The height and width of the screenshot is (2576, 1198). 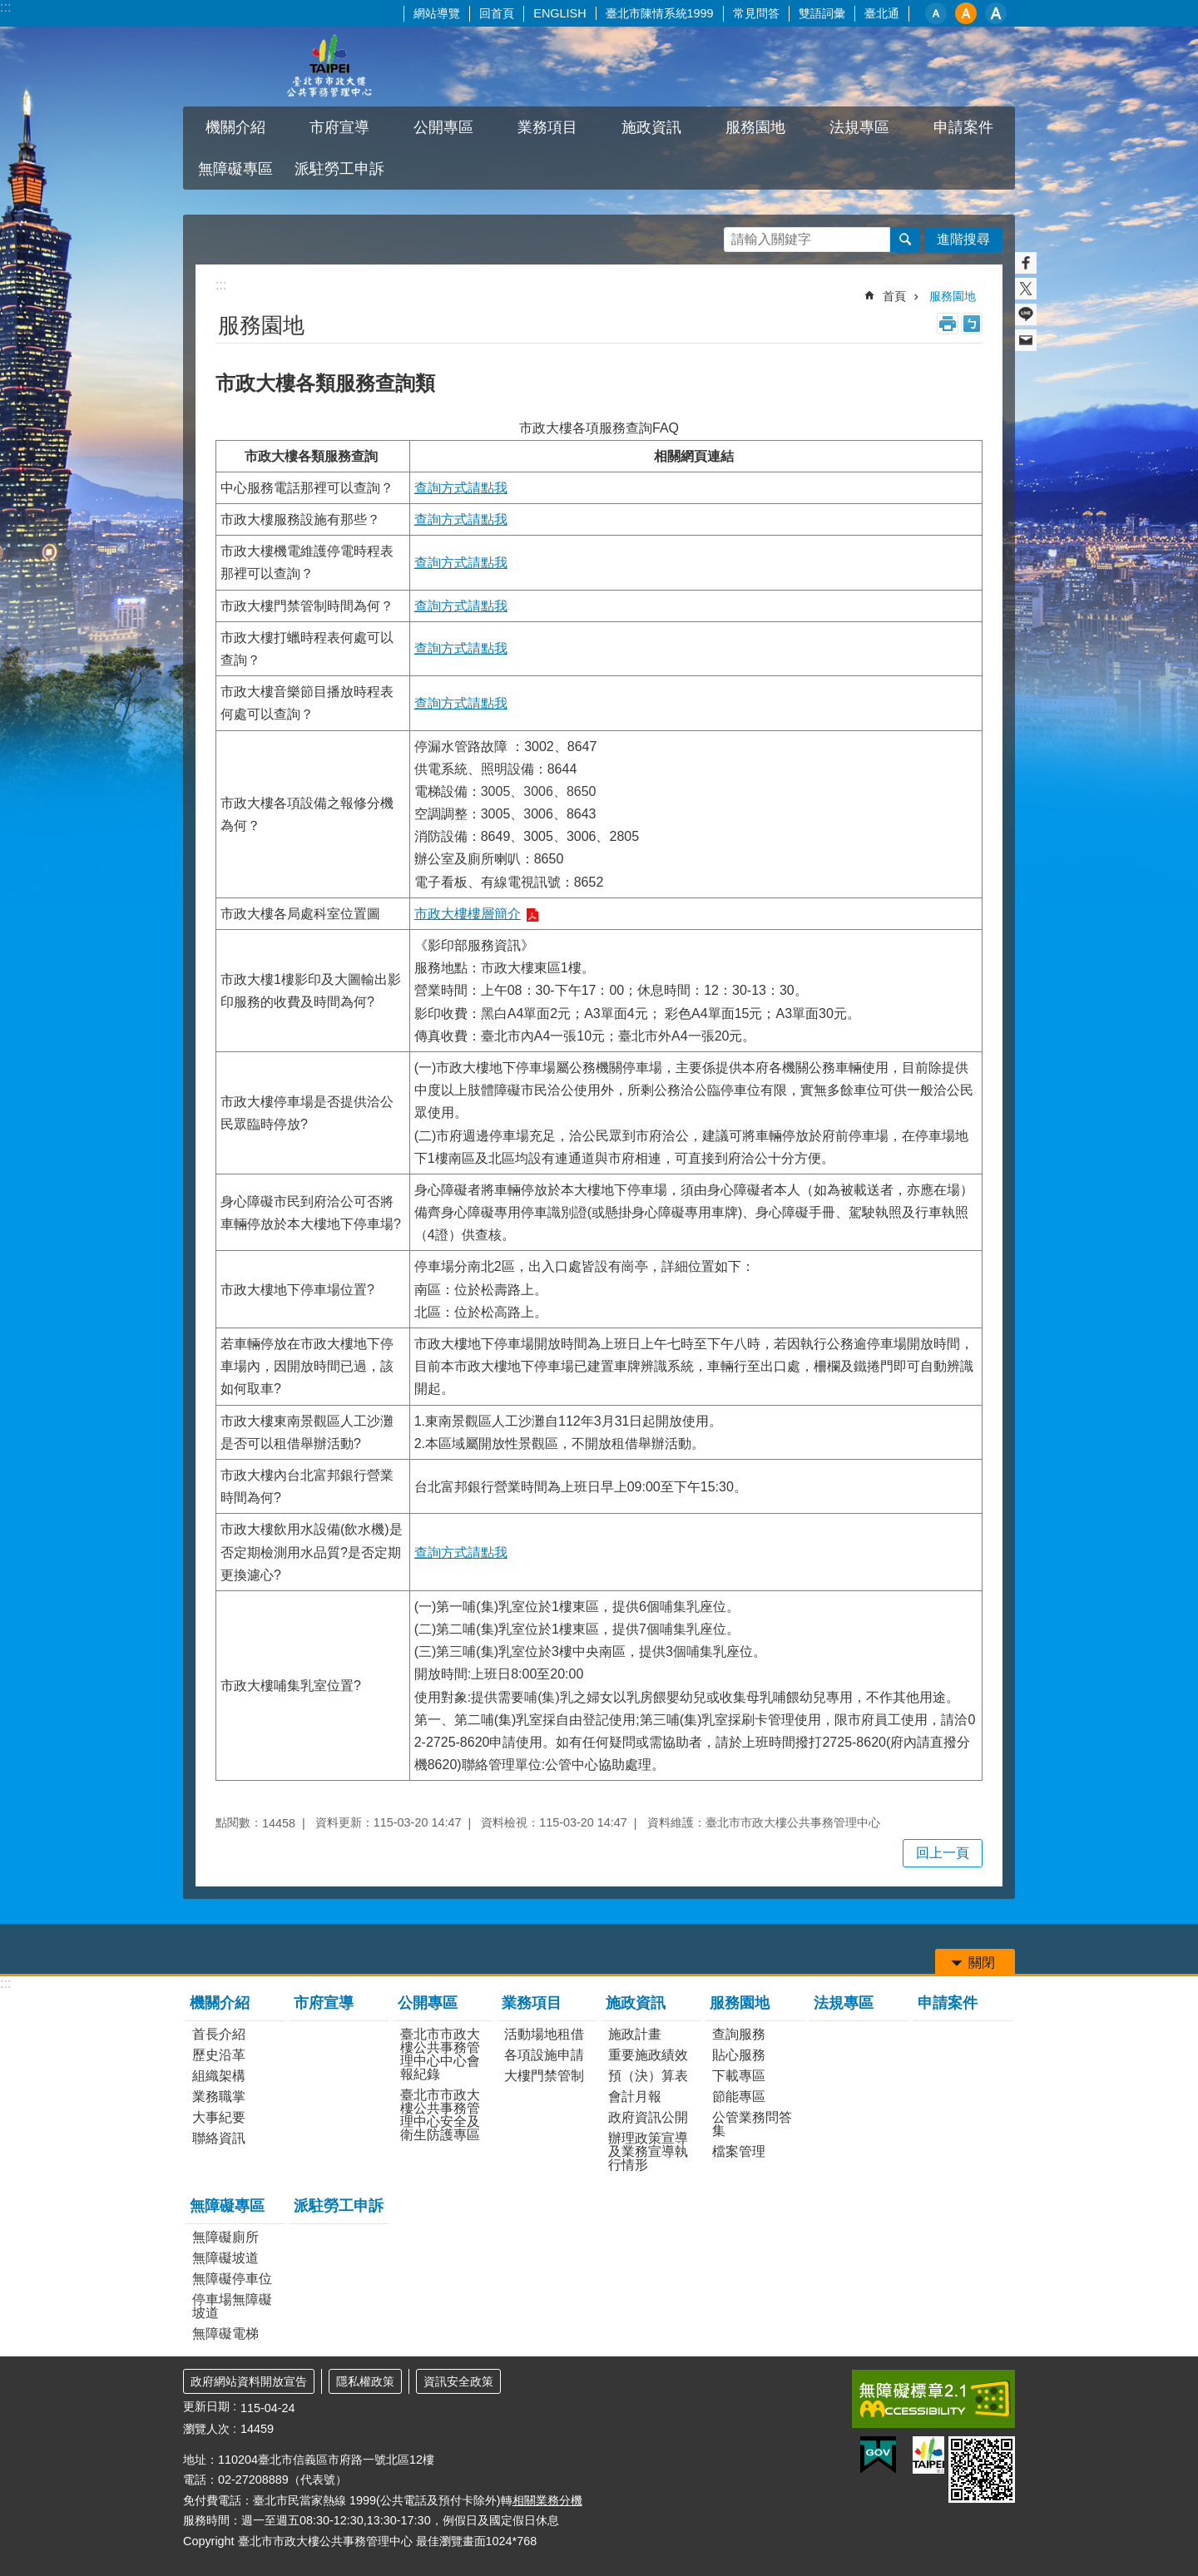 I want to click on 下載專區, so click(x=738, y=2076).